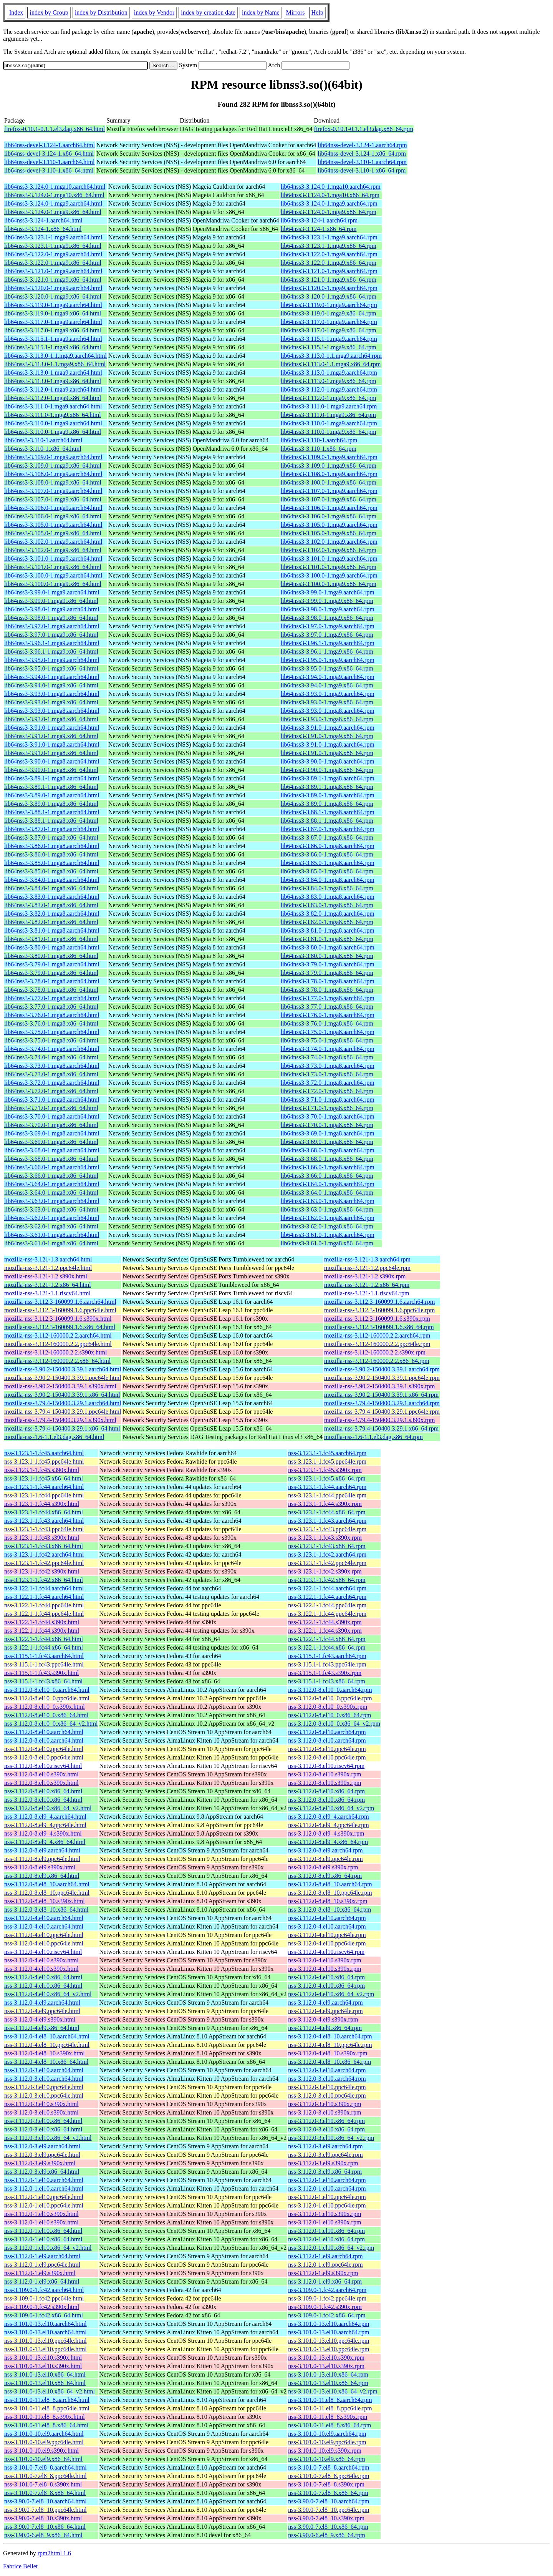  I want to click on lib64nss3-3.62.0-1.mga8.aarch64.html, so click(51, 1218).